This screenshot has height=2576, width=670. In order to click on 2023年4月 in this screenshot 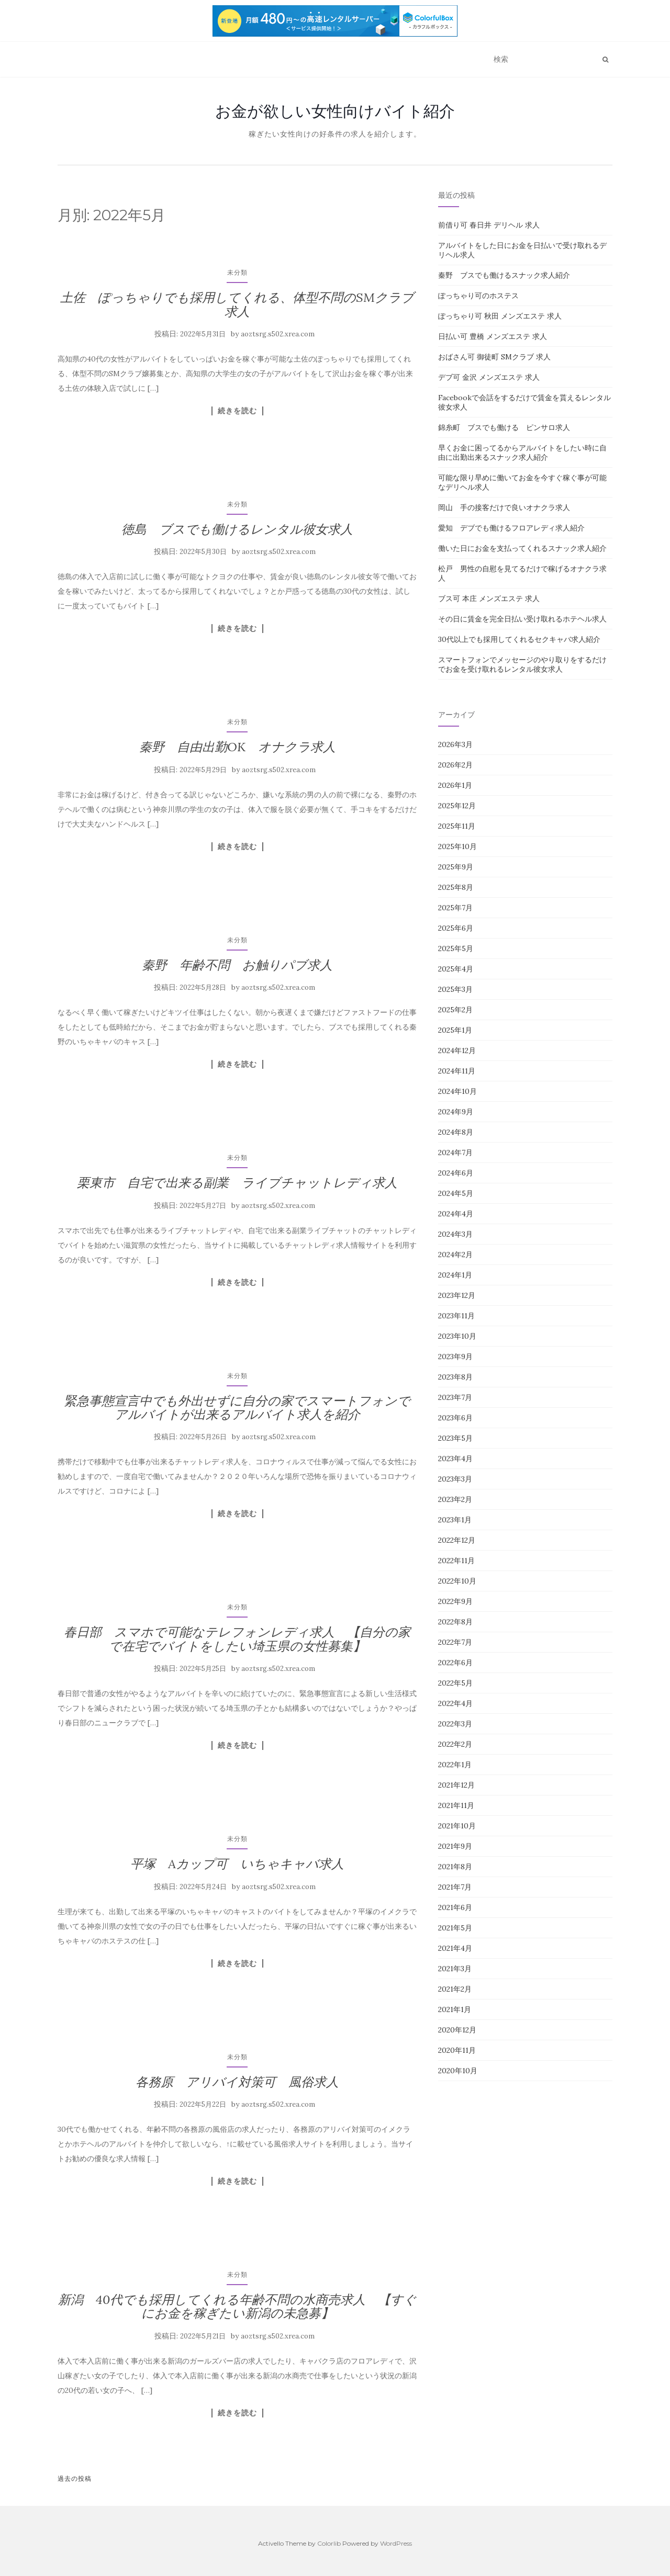, I will do `click(455, 1458)`.